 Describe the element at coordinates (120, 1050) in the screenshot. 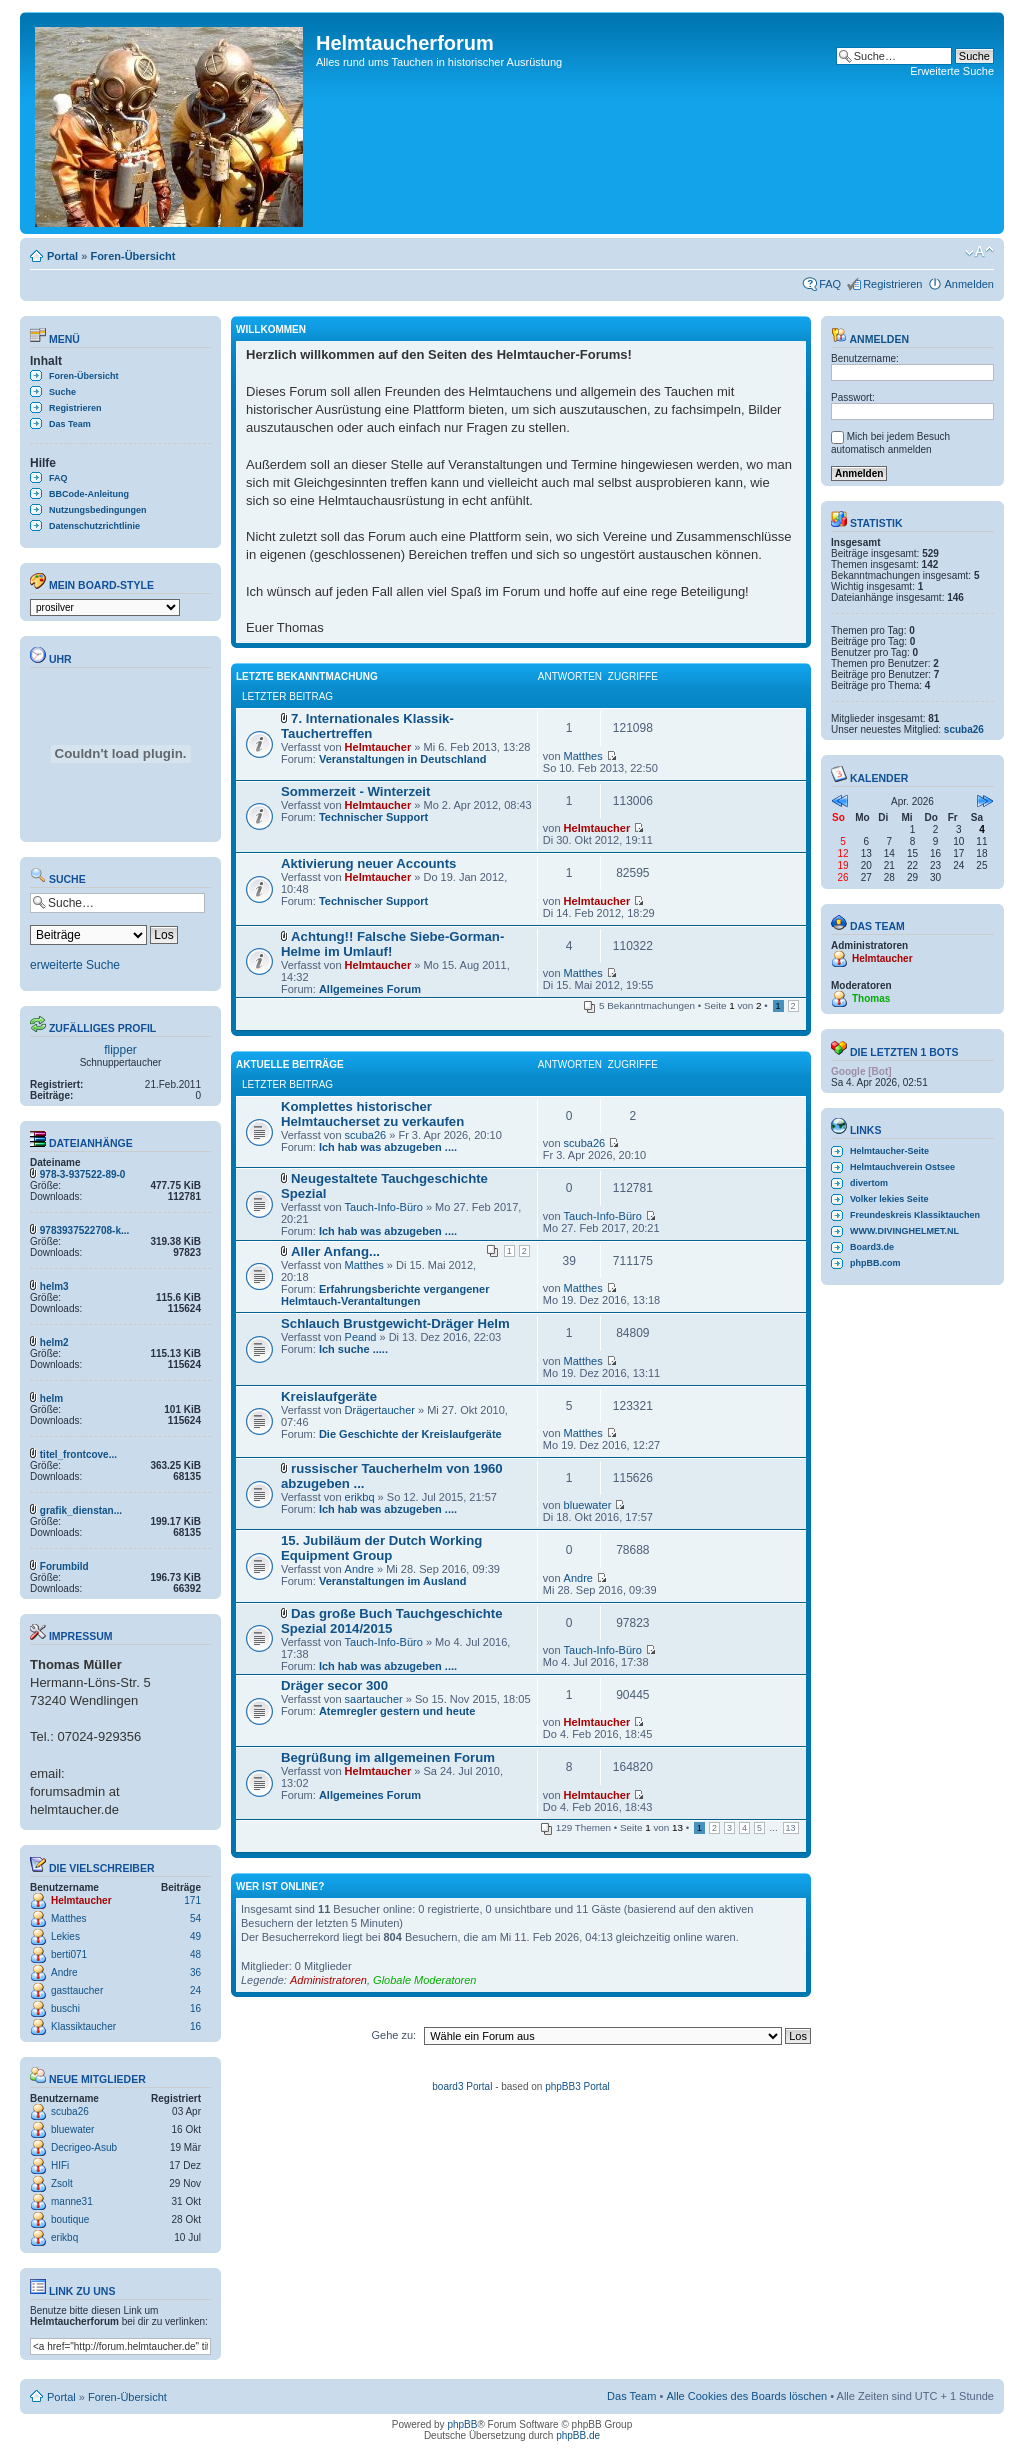

I see `flipper` at that location.